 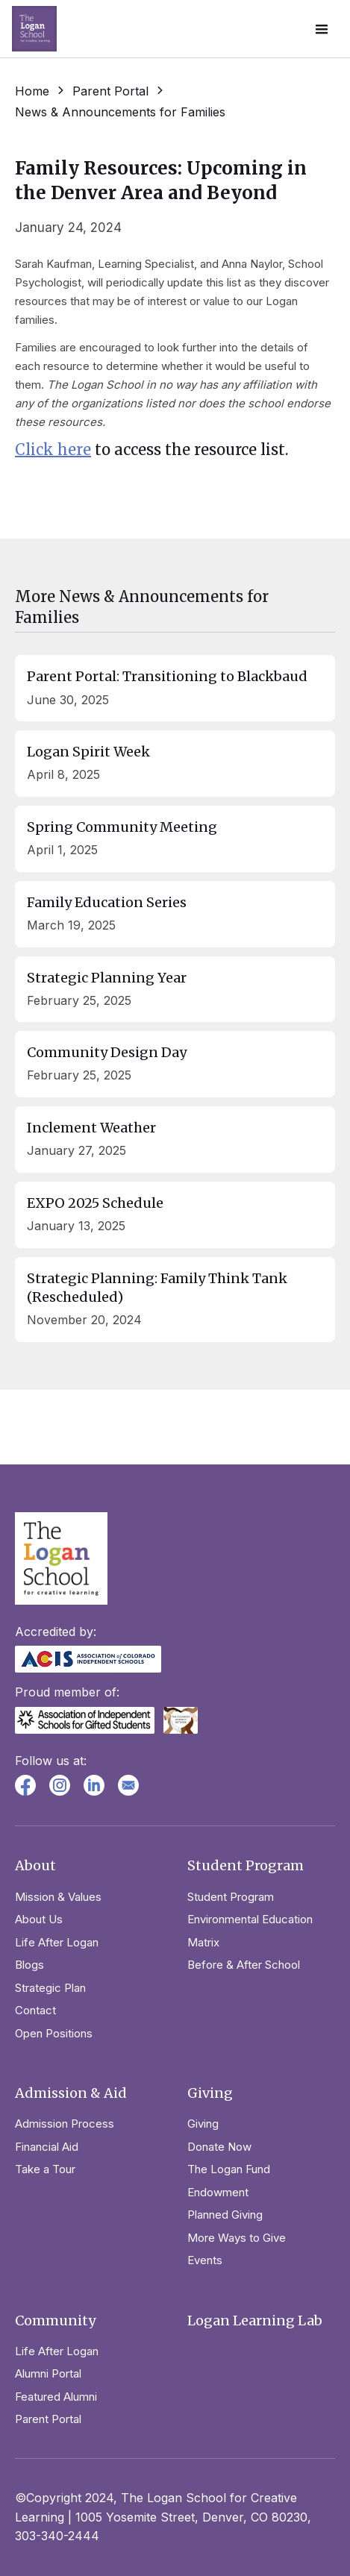 I want to click on Parent Portal, so click(x=110, y=91).